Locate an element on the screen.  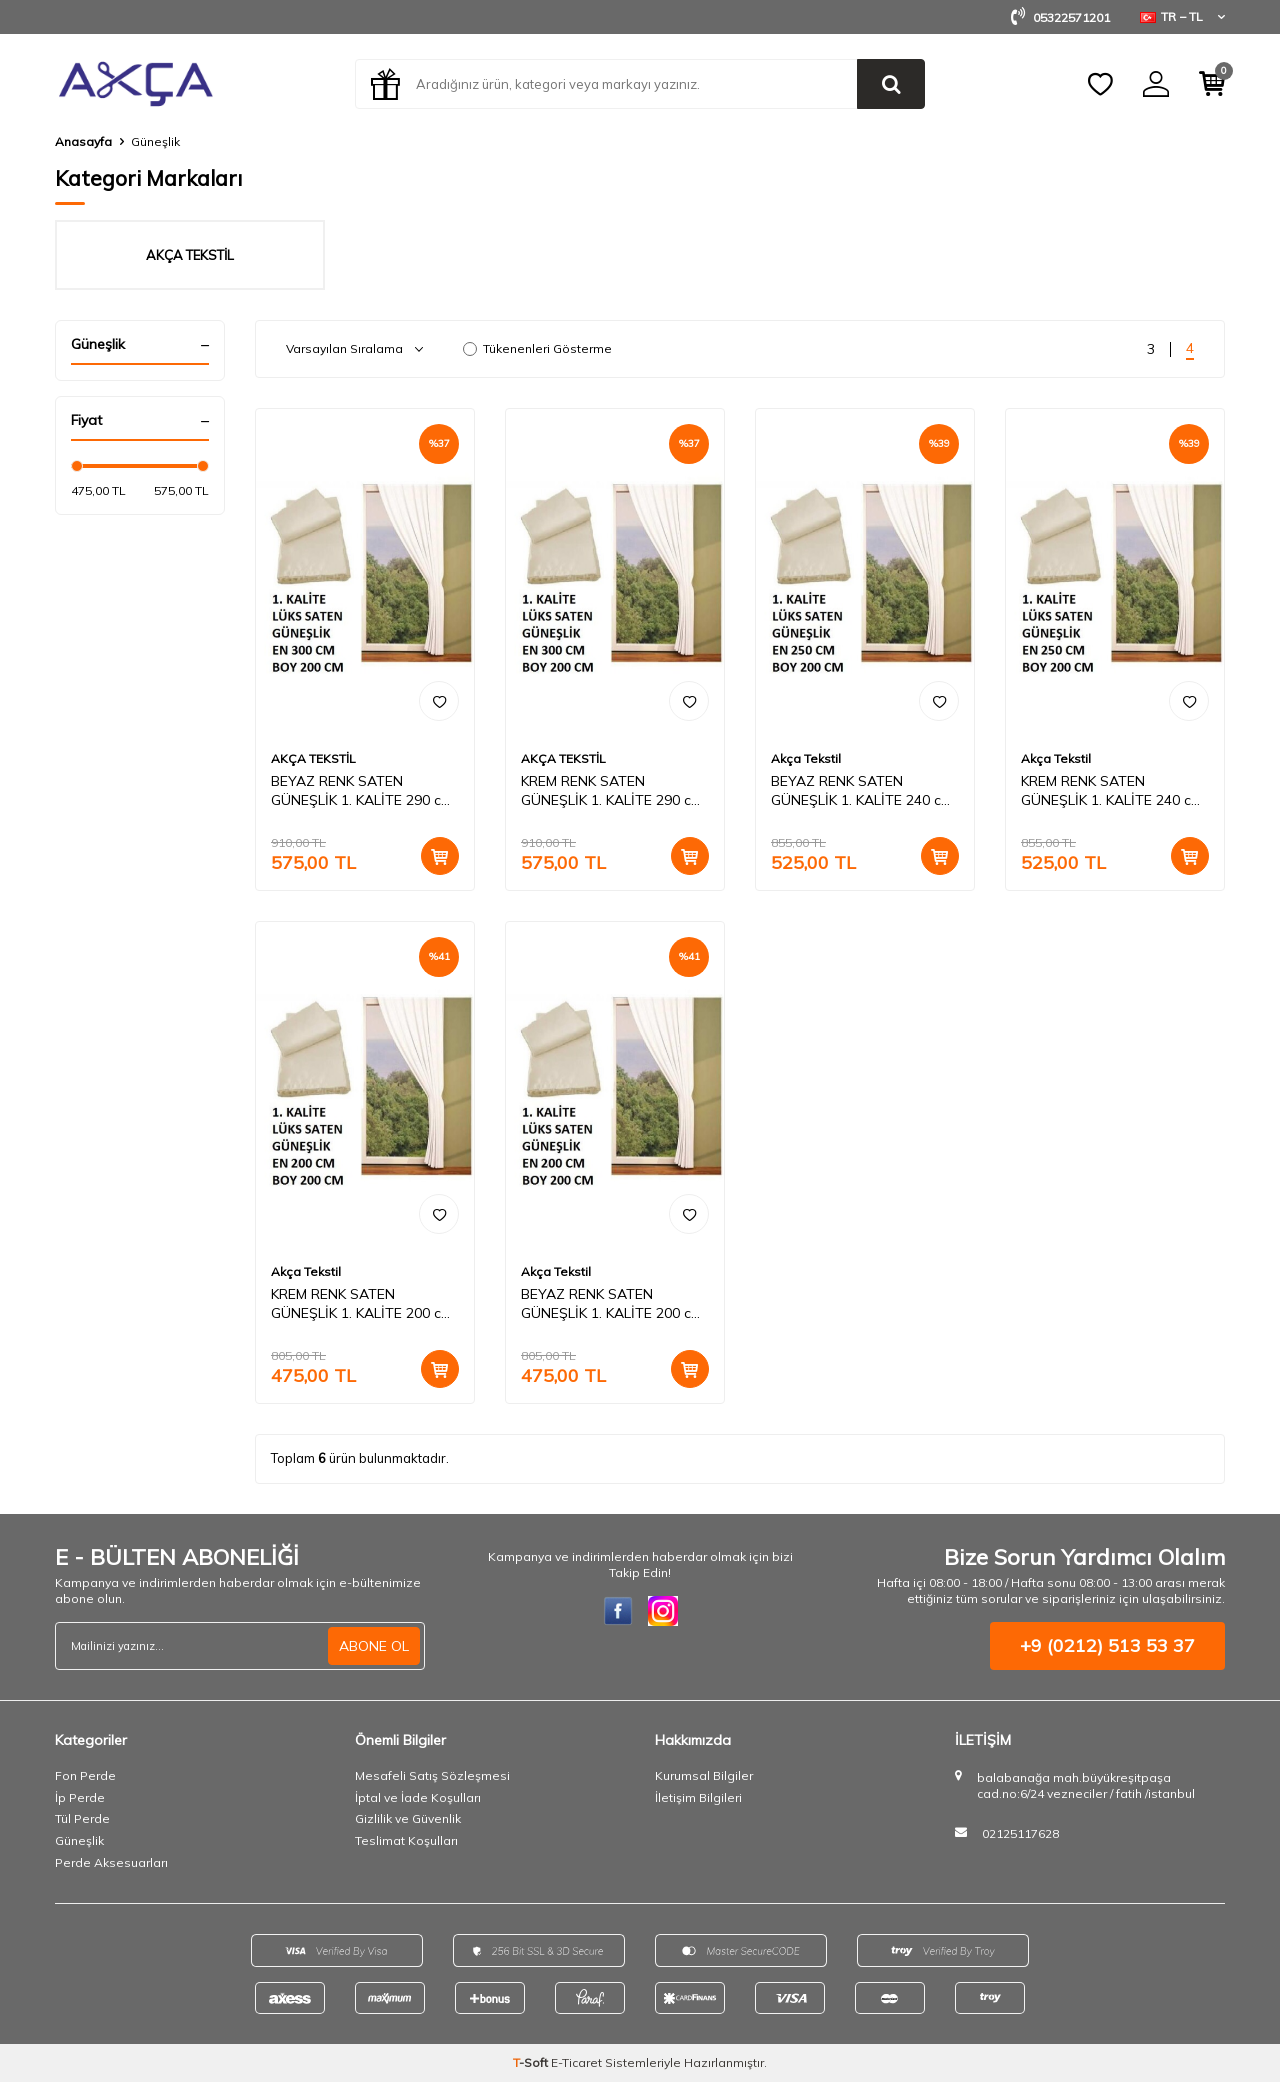
BEYAZ RENK SATEN GÜNEŞLİK 1. KALİTE 290 cm en - 200 cm boy is located at coordinates (361, 791).